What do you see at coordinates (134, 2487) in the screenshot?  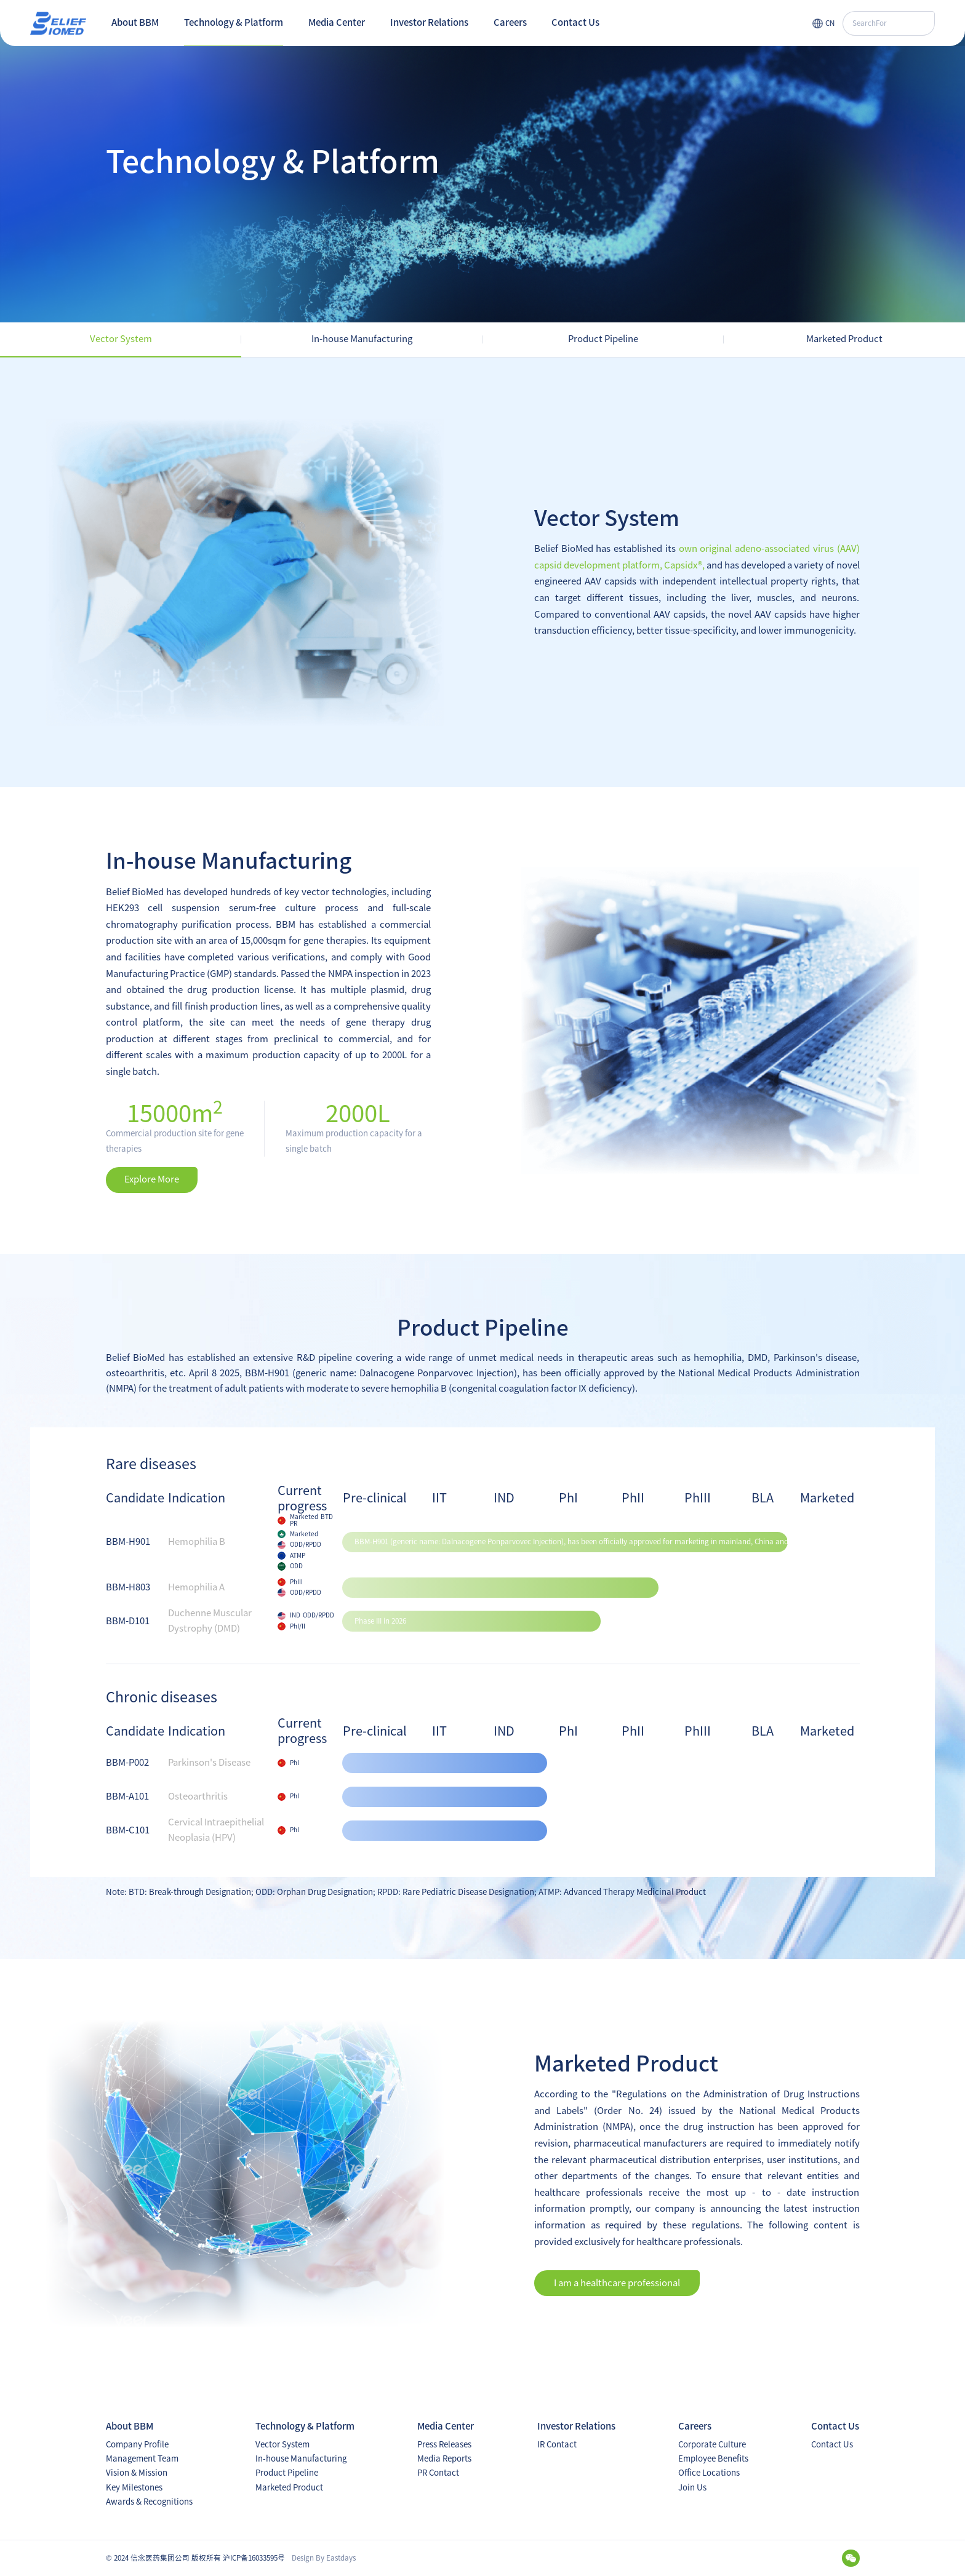 I see `Key Milestones` at bounding box center [134, 2487].